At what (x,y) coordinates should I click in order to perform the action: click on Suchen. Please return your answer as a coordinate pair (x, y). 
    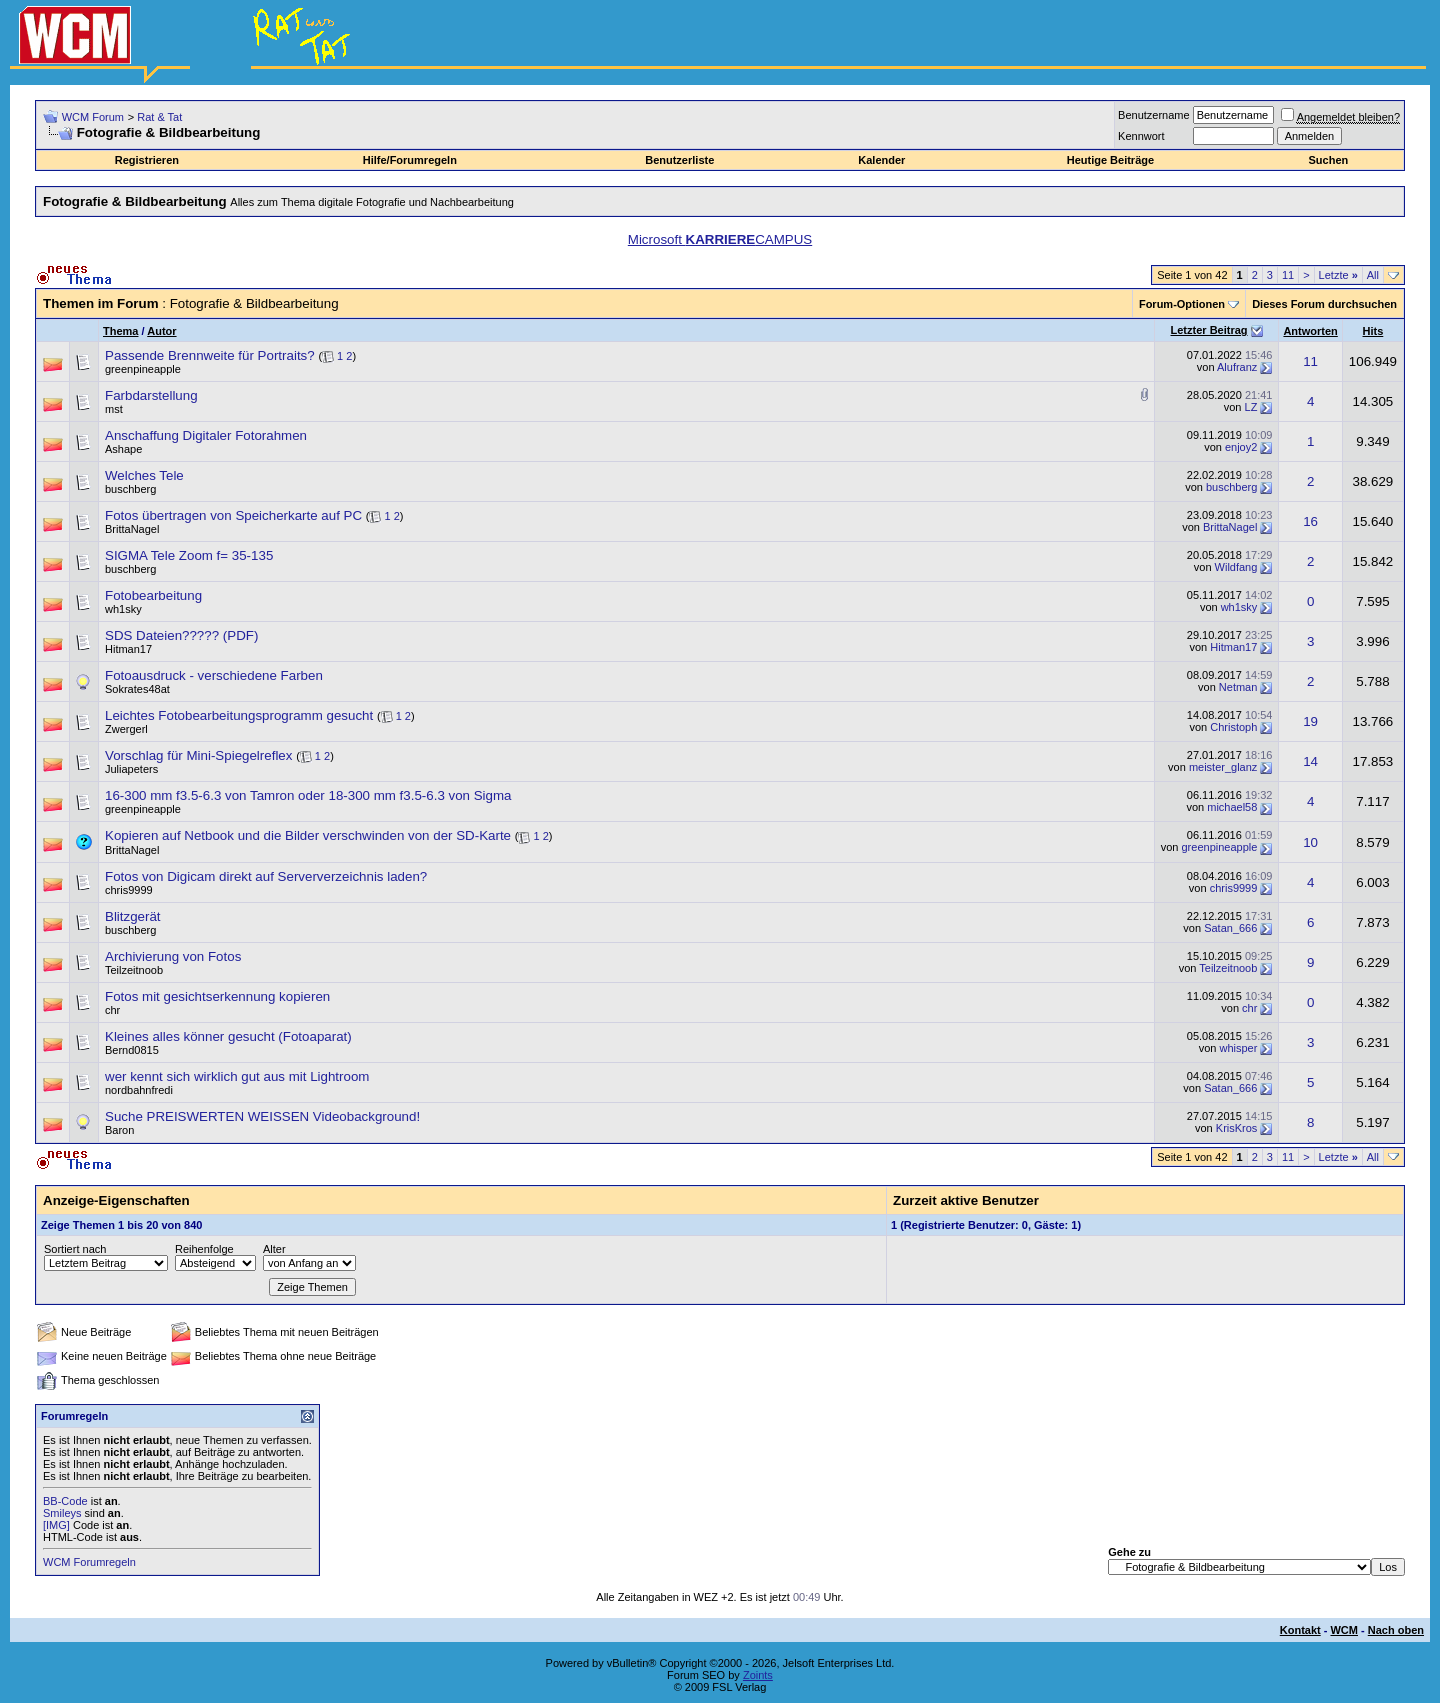
    Looking at the image, I should click on (1329, 160).